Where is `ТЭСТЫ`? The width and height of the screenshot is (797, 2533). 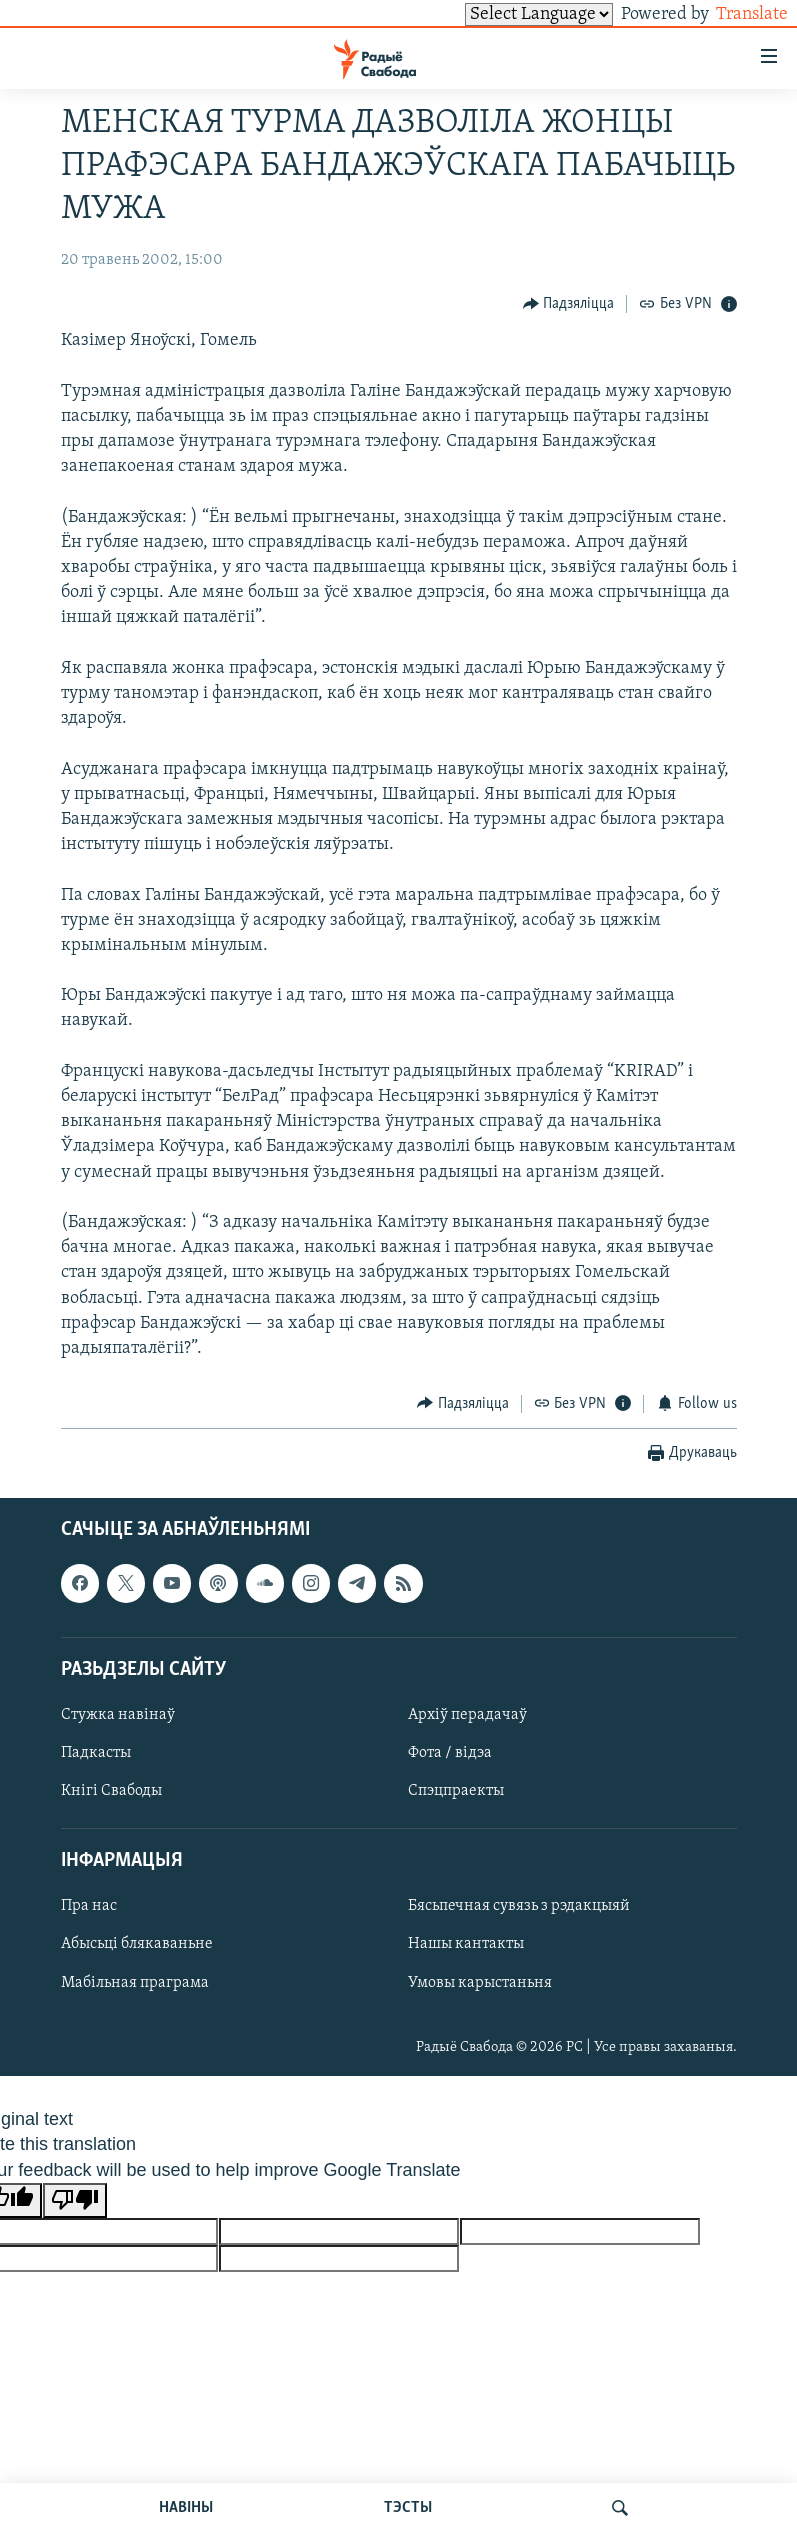
ТЭСТЫ is located at coordinates (408, 2508).